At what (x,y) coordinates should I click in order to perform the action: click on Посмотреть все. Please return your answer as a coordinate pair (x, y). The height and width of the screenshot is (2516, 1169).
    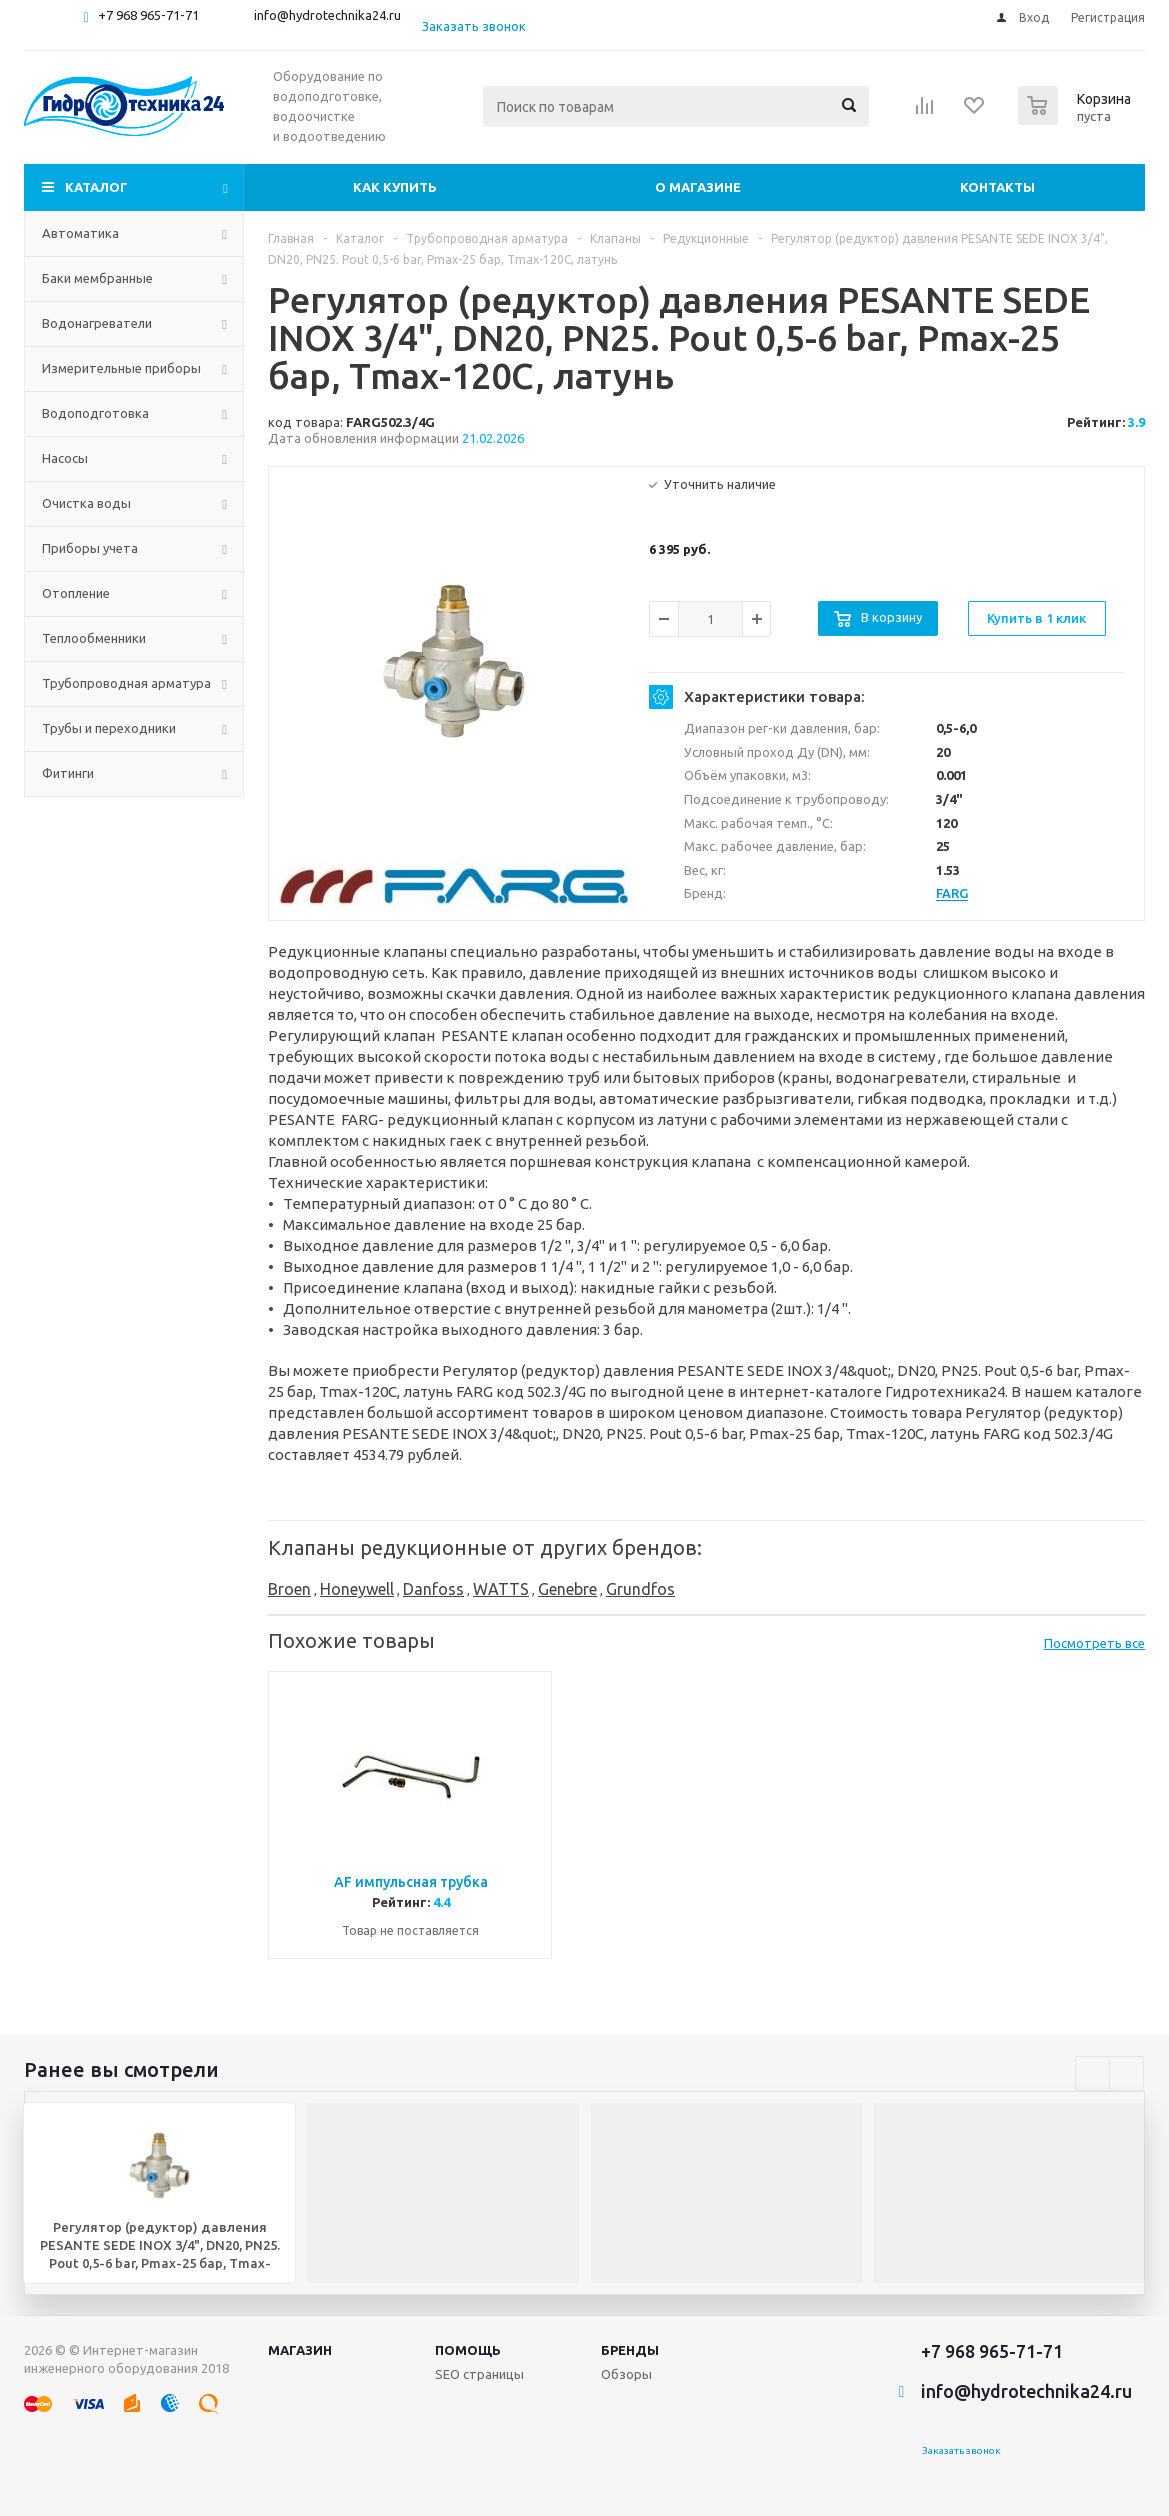
    Looking at the image, I should click on (1094, 1643).